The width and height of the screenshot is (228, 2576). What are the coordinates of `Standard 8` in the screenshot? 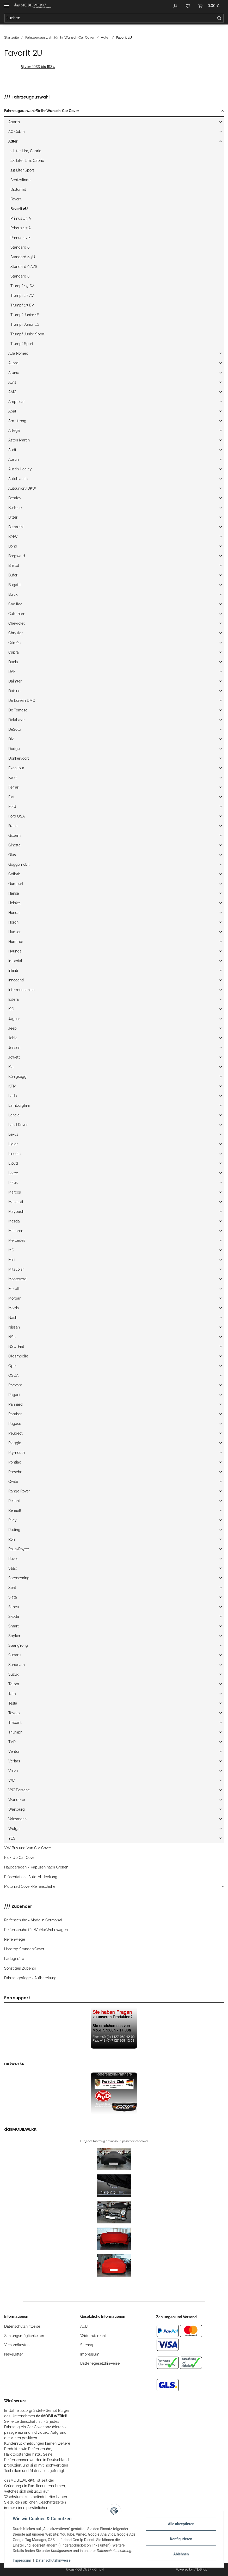 It's located at (19, 276).